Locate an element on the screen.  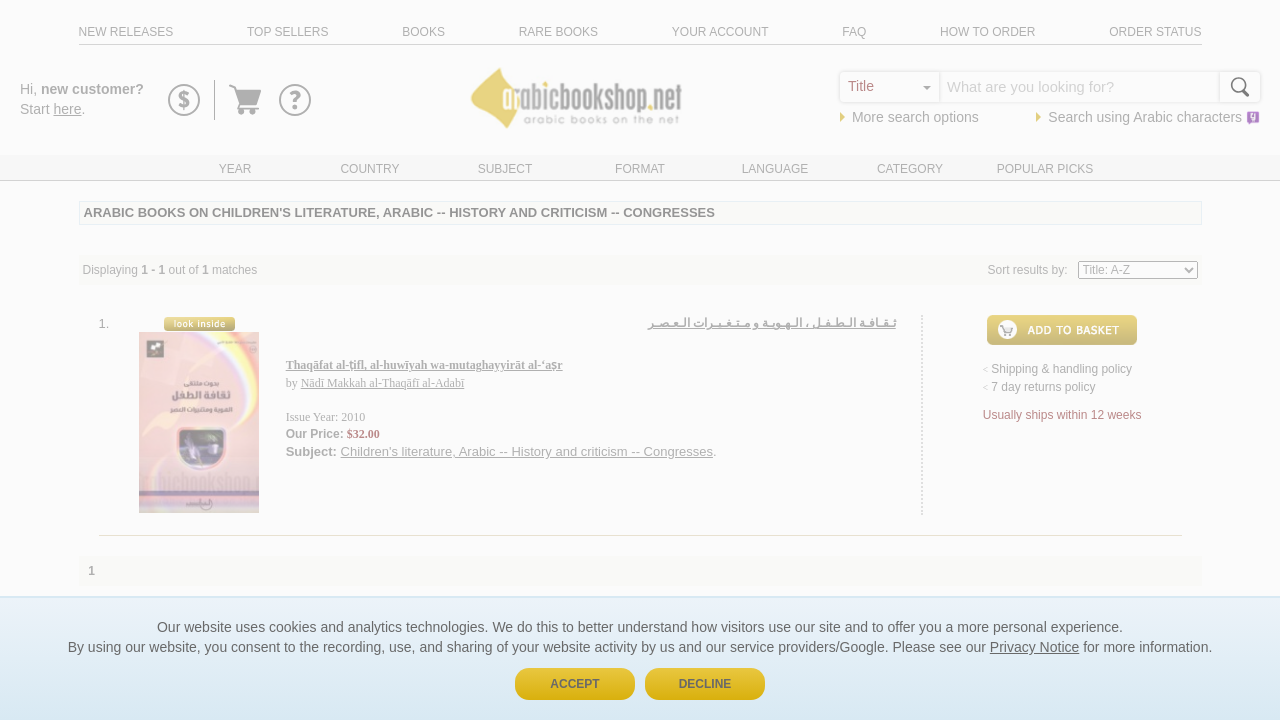
Accept is located at coordinates (574, 684).